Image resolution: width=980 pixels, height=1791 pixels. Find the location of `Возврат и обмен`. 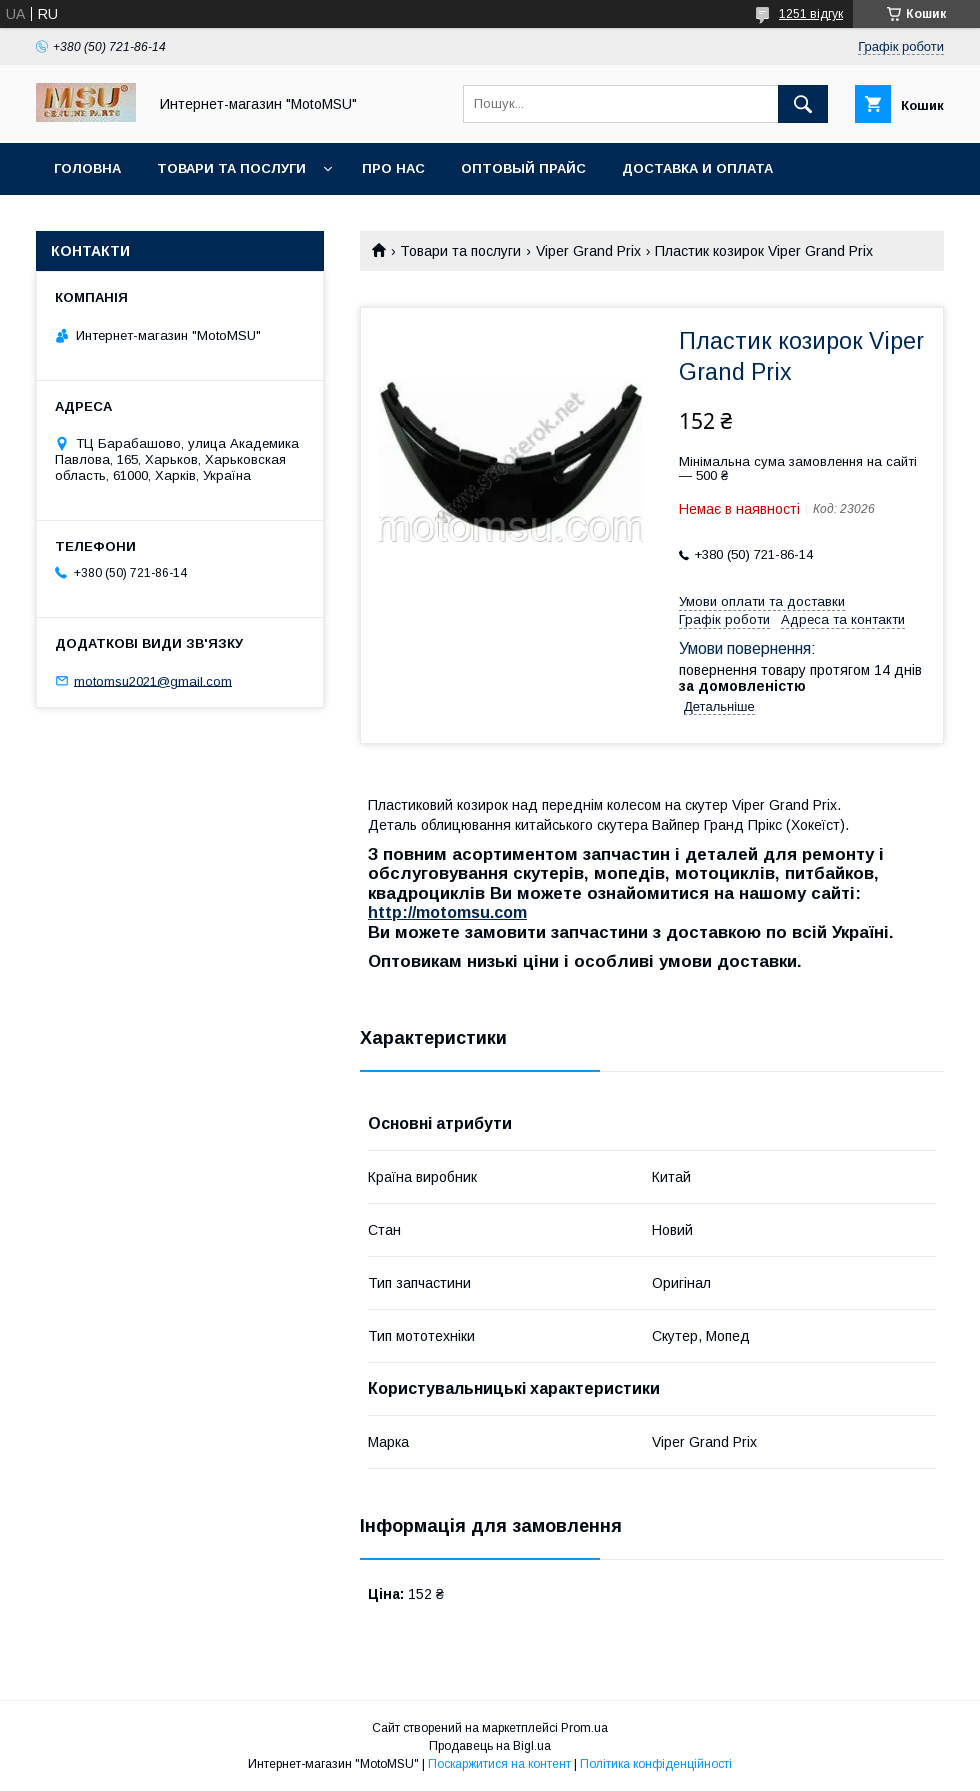

Возврат и обмен is located at coordinates (120, 220).